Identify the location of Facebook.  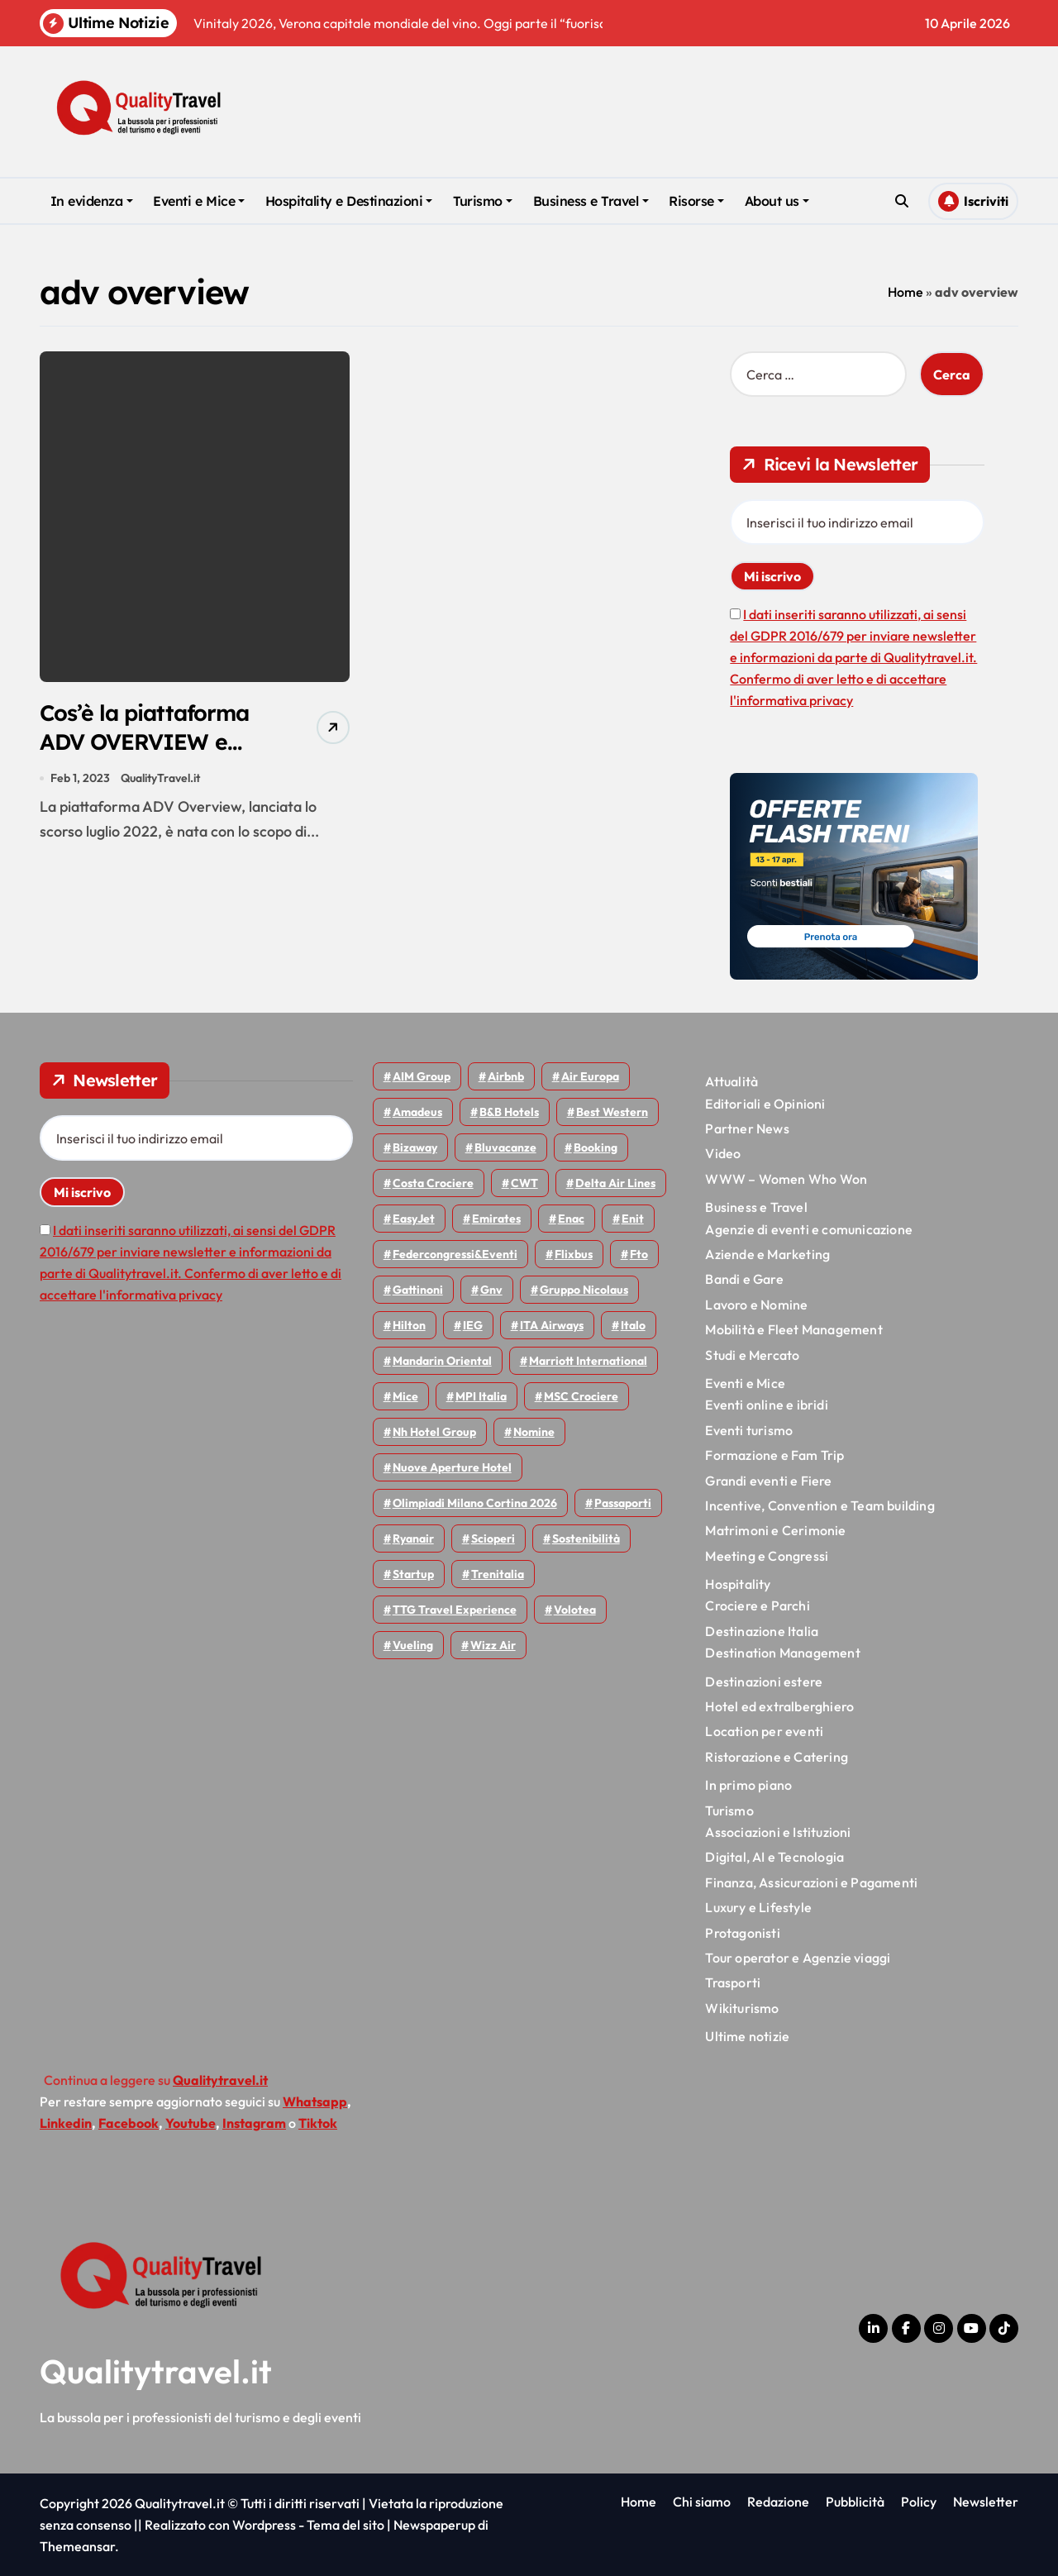
(128, 2123).